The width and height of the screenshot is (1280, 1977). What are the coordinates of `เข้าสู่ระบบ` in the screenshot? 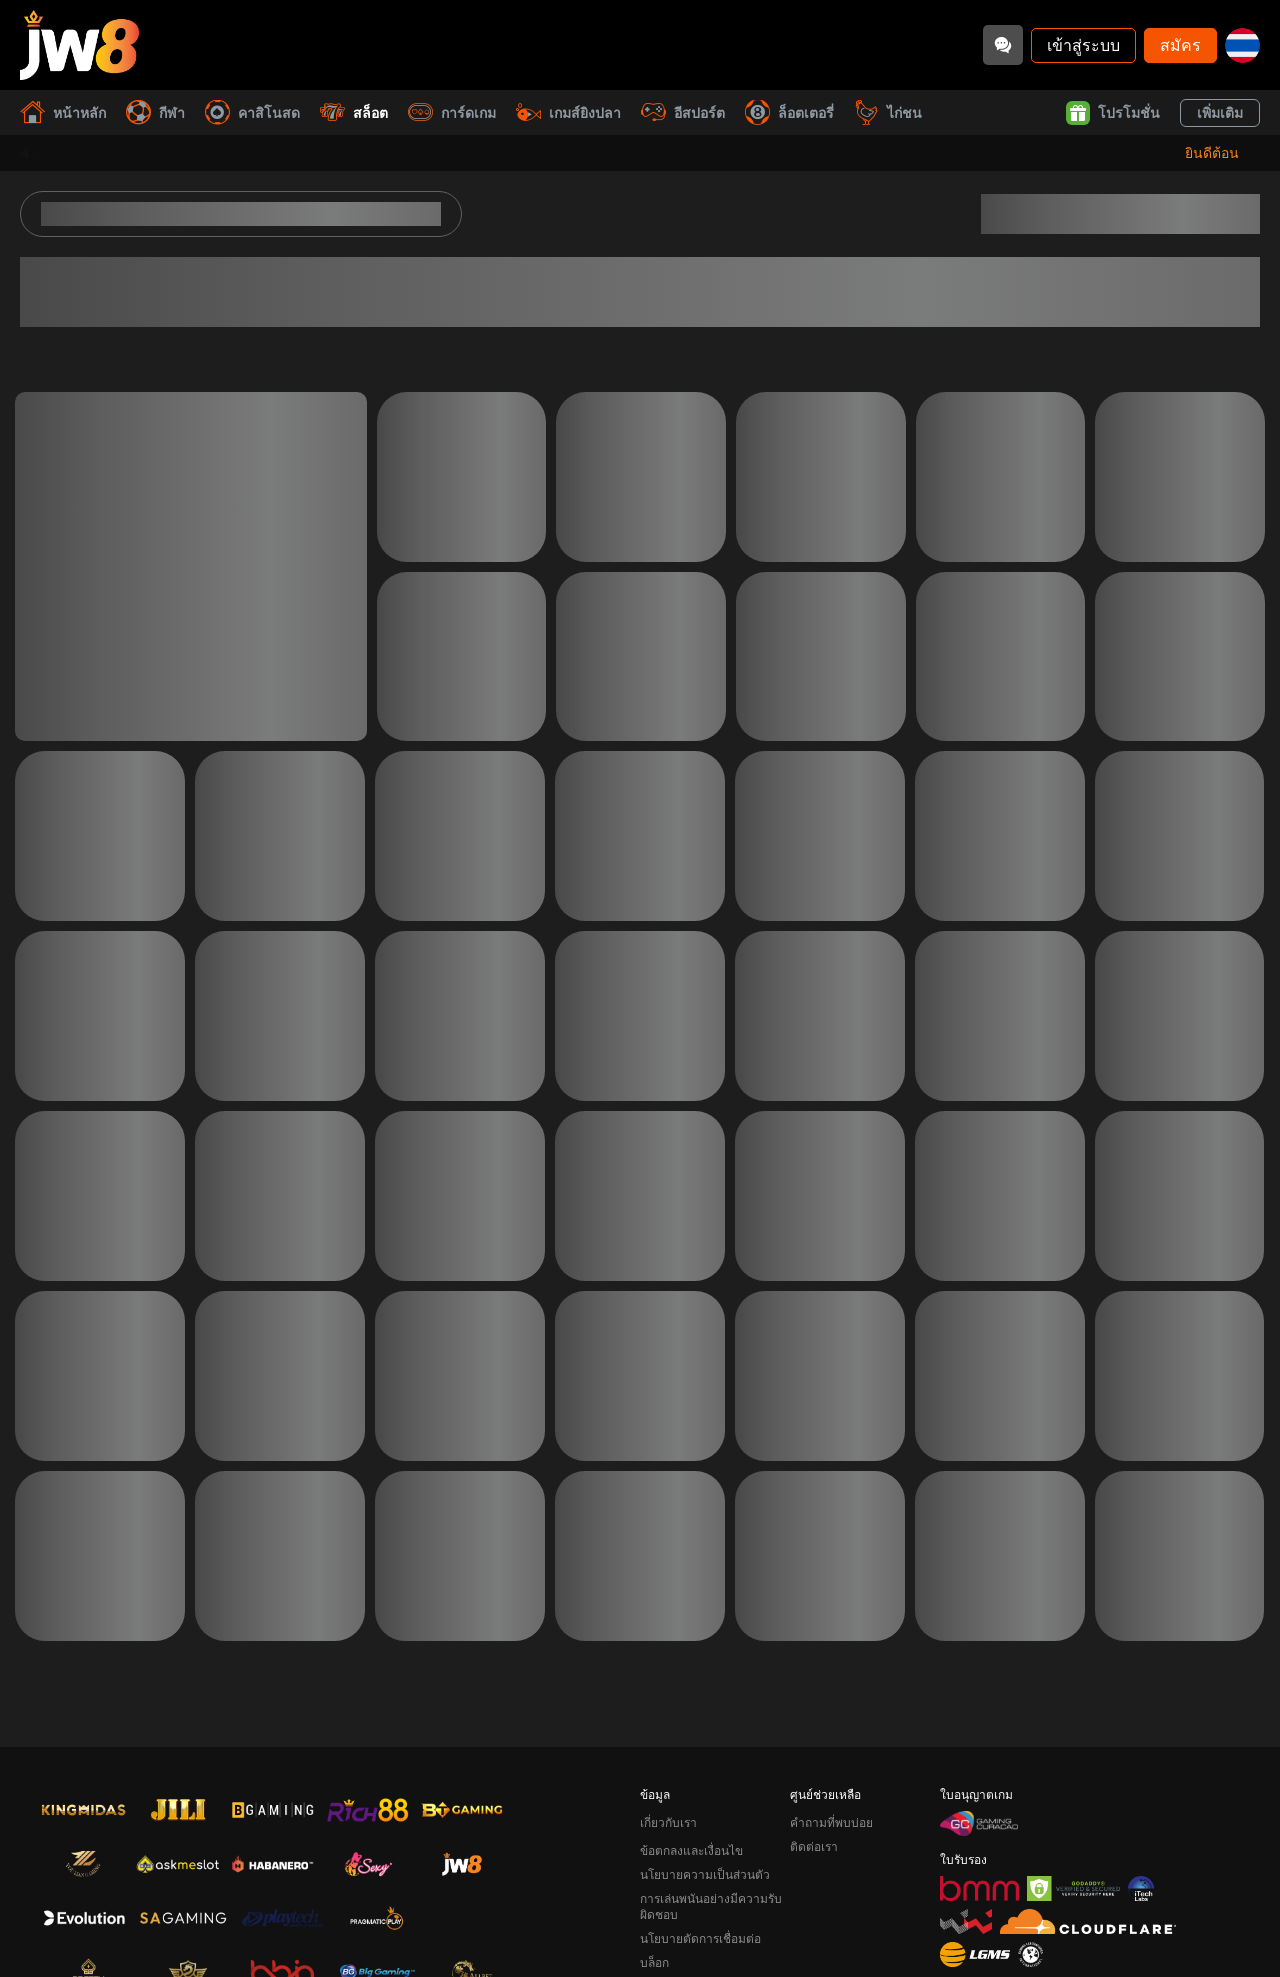 It's located at (1083, 44).